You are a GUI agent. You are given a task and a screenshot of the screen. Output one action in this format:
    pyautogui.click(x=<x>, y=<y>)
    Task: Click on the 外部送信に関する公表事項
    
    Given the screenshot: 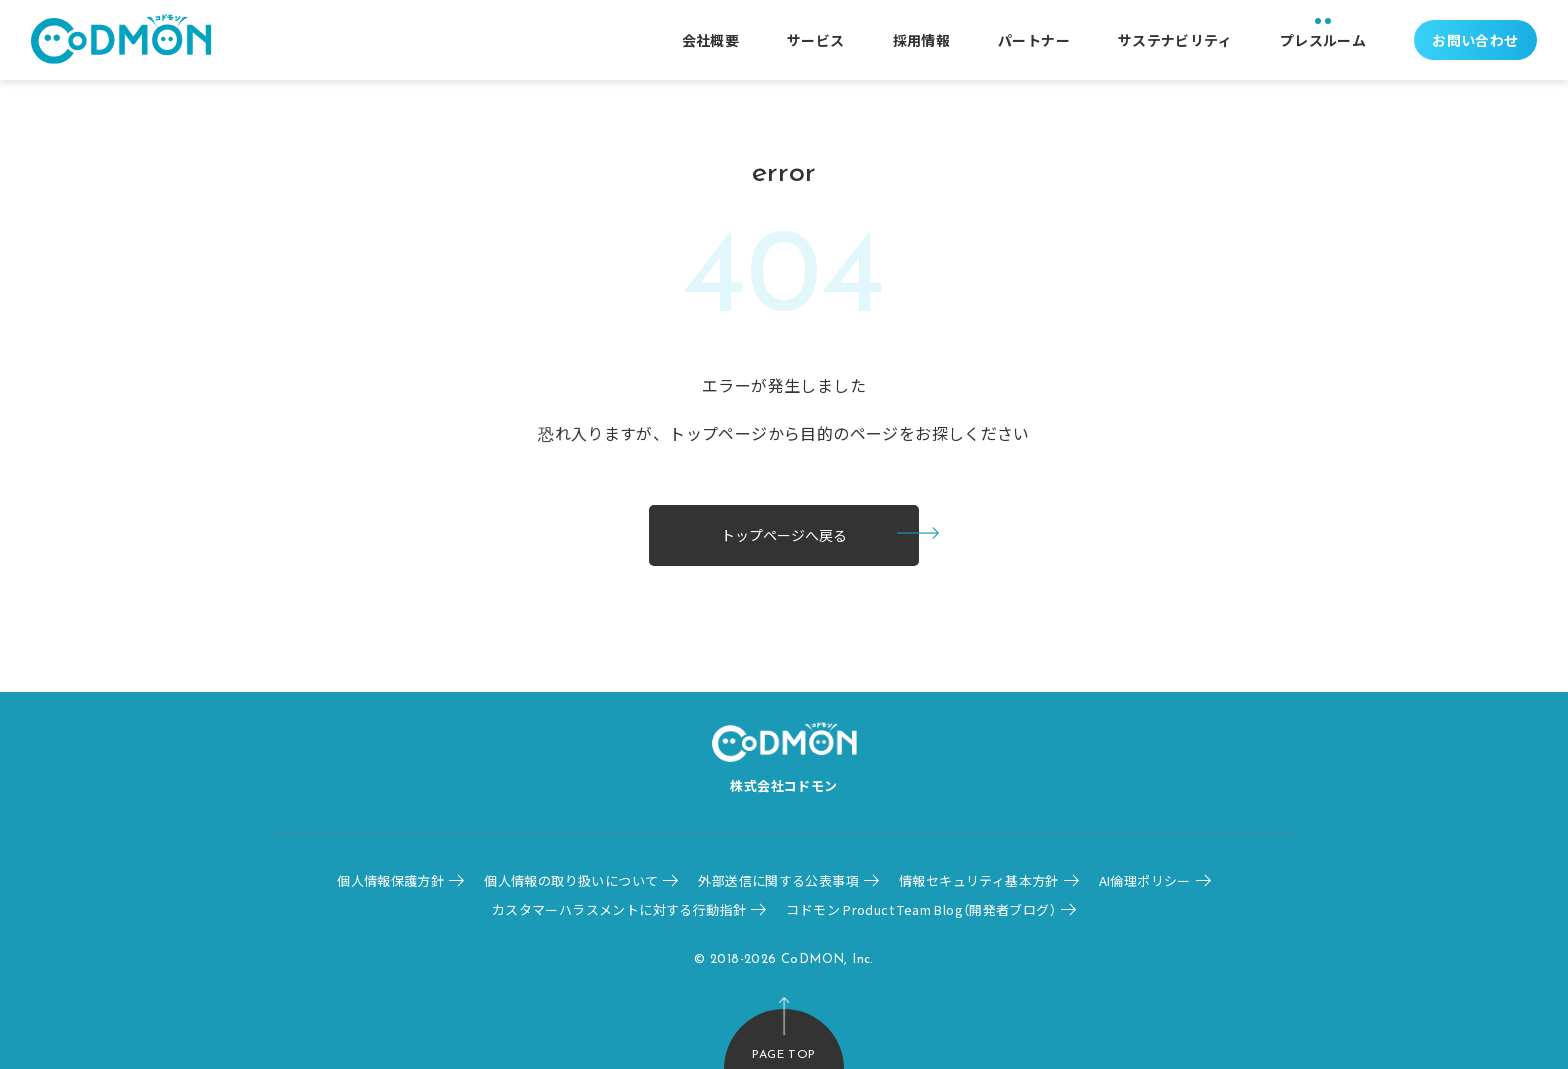 What is the action you would take?
    pyautogui.click(x=778, y=880)
    